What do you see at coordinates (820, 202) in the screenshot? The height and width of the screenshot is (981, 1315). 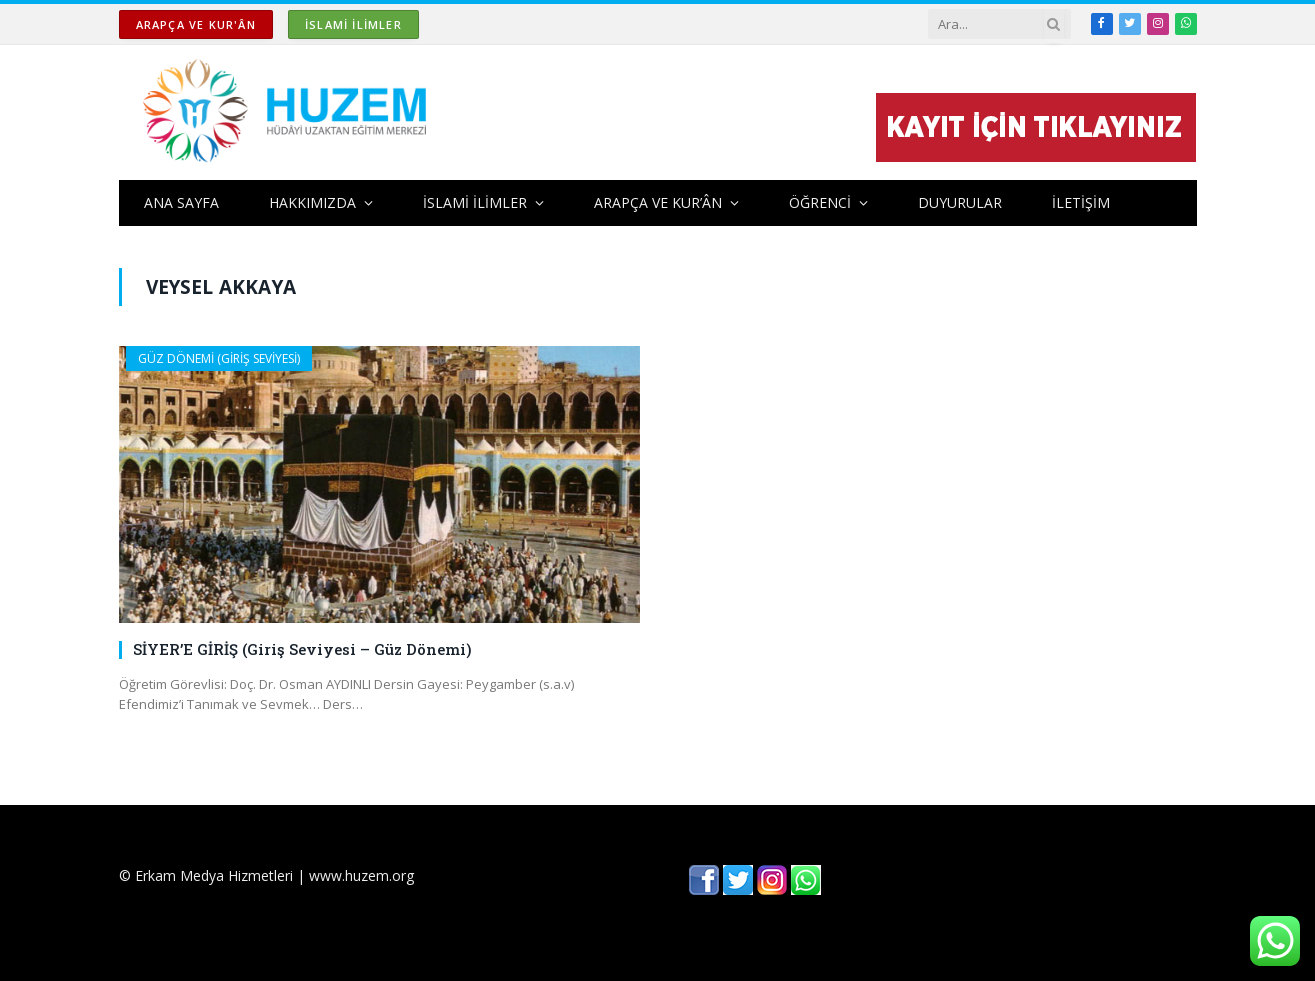 I see `ÖĞRENCİ` at bounding box center [820, 202].